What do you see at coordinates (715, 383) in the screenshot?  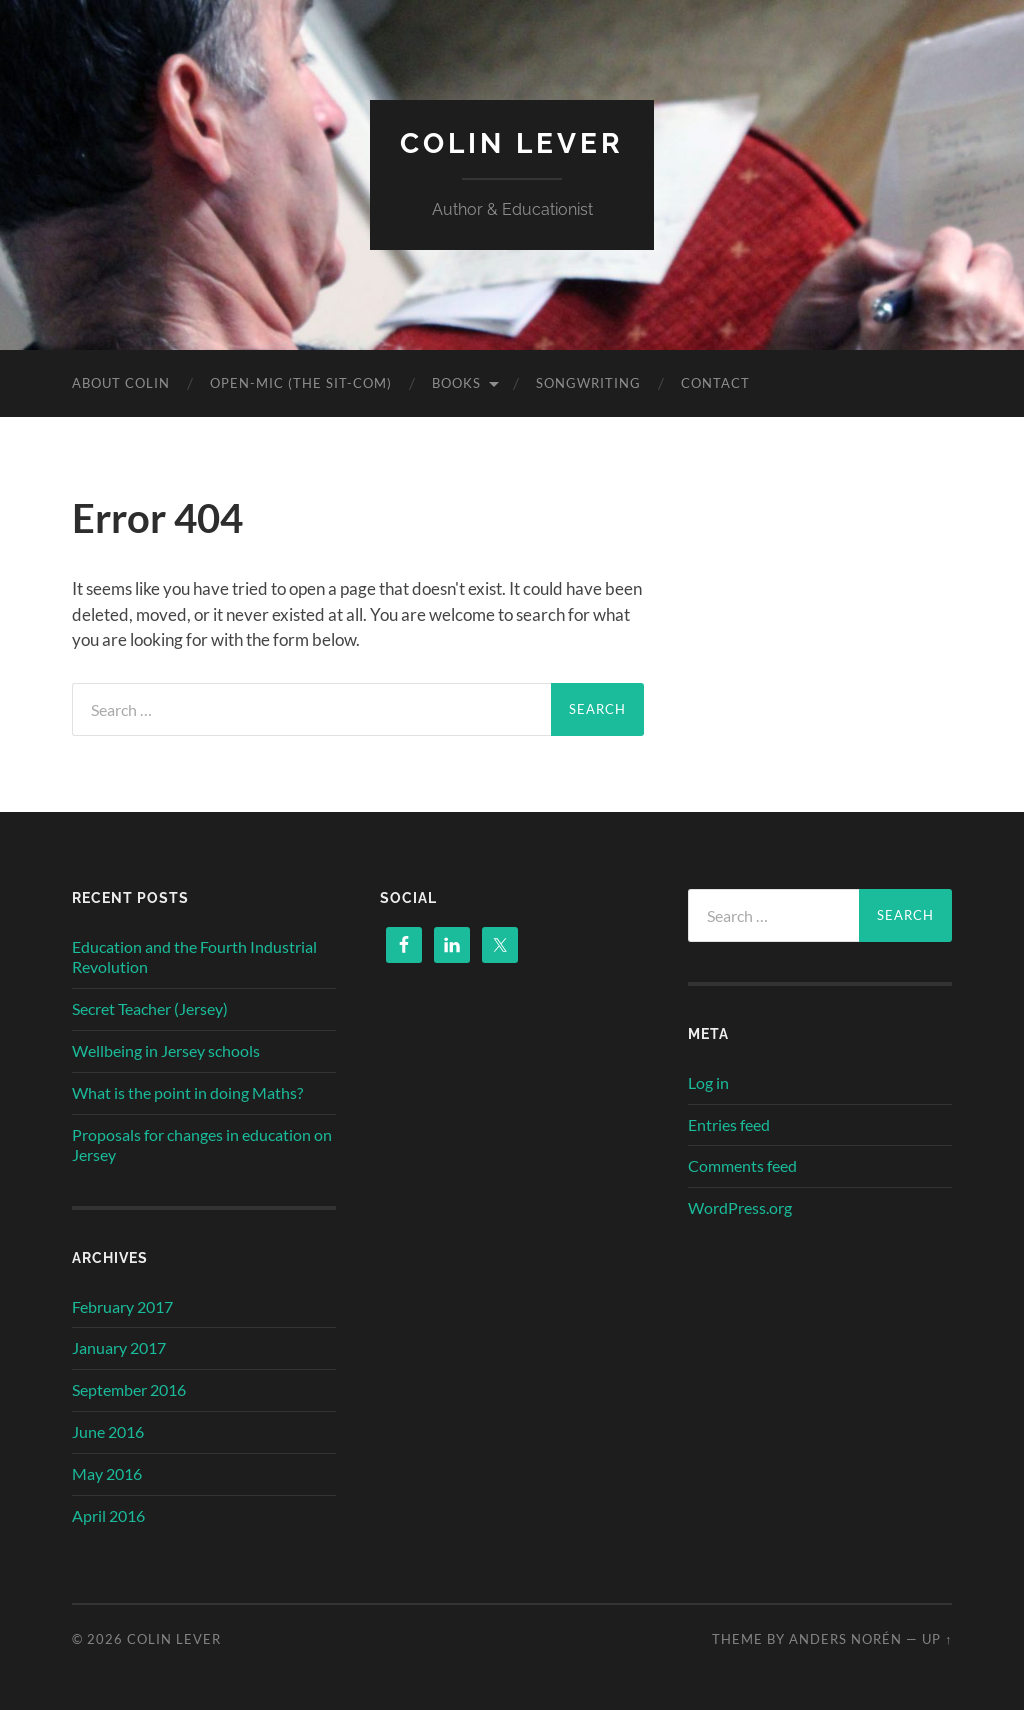 I see `Contact` at bounding box center [715, 383].